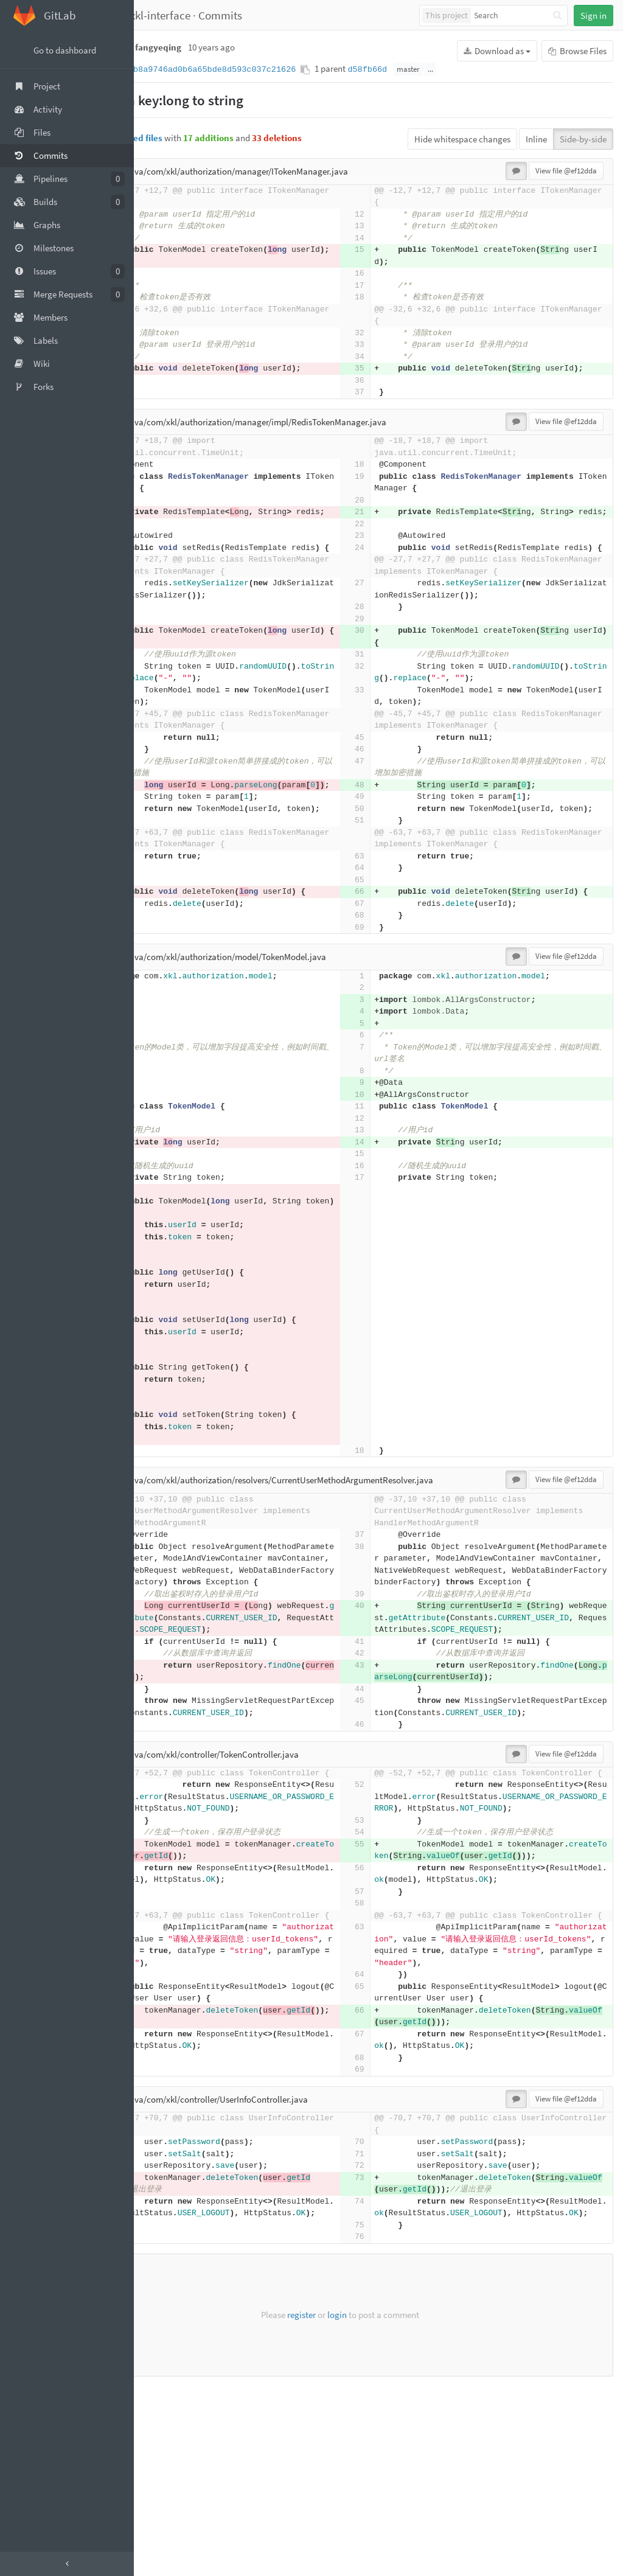 The width and height of the screenshot is (623, 2576). What do you see at coordinates (164, 344) in the screenshot?
I see `33` at bounding box center [164, 344].